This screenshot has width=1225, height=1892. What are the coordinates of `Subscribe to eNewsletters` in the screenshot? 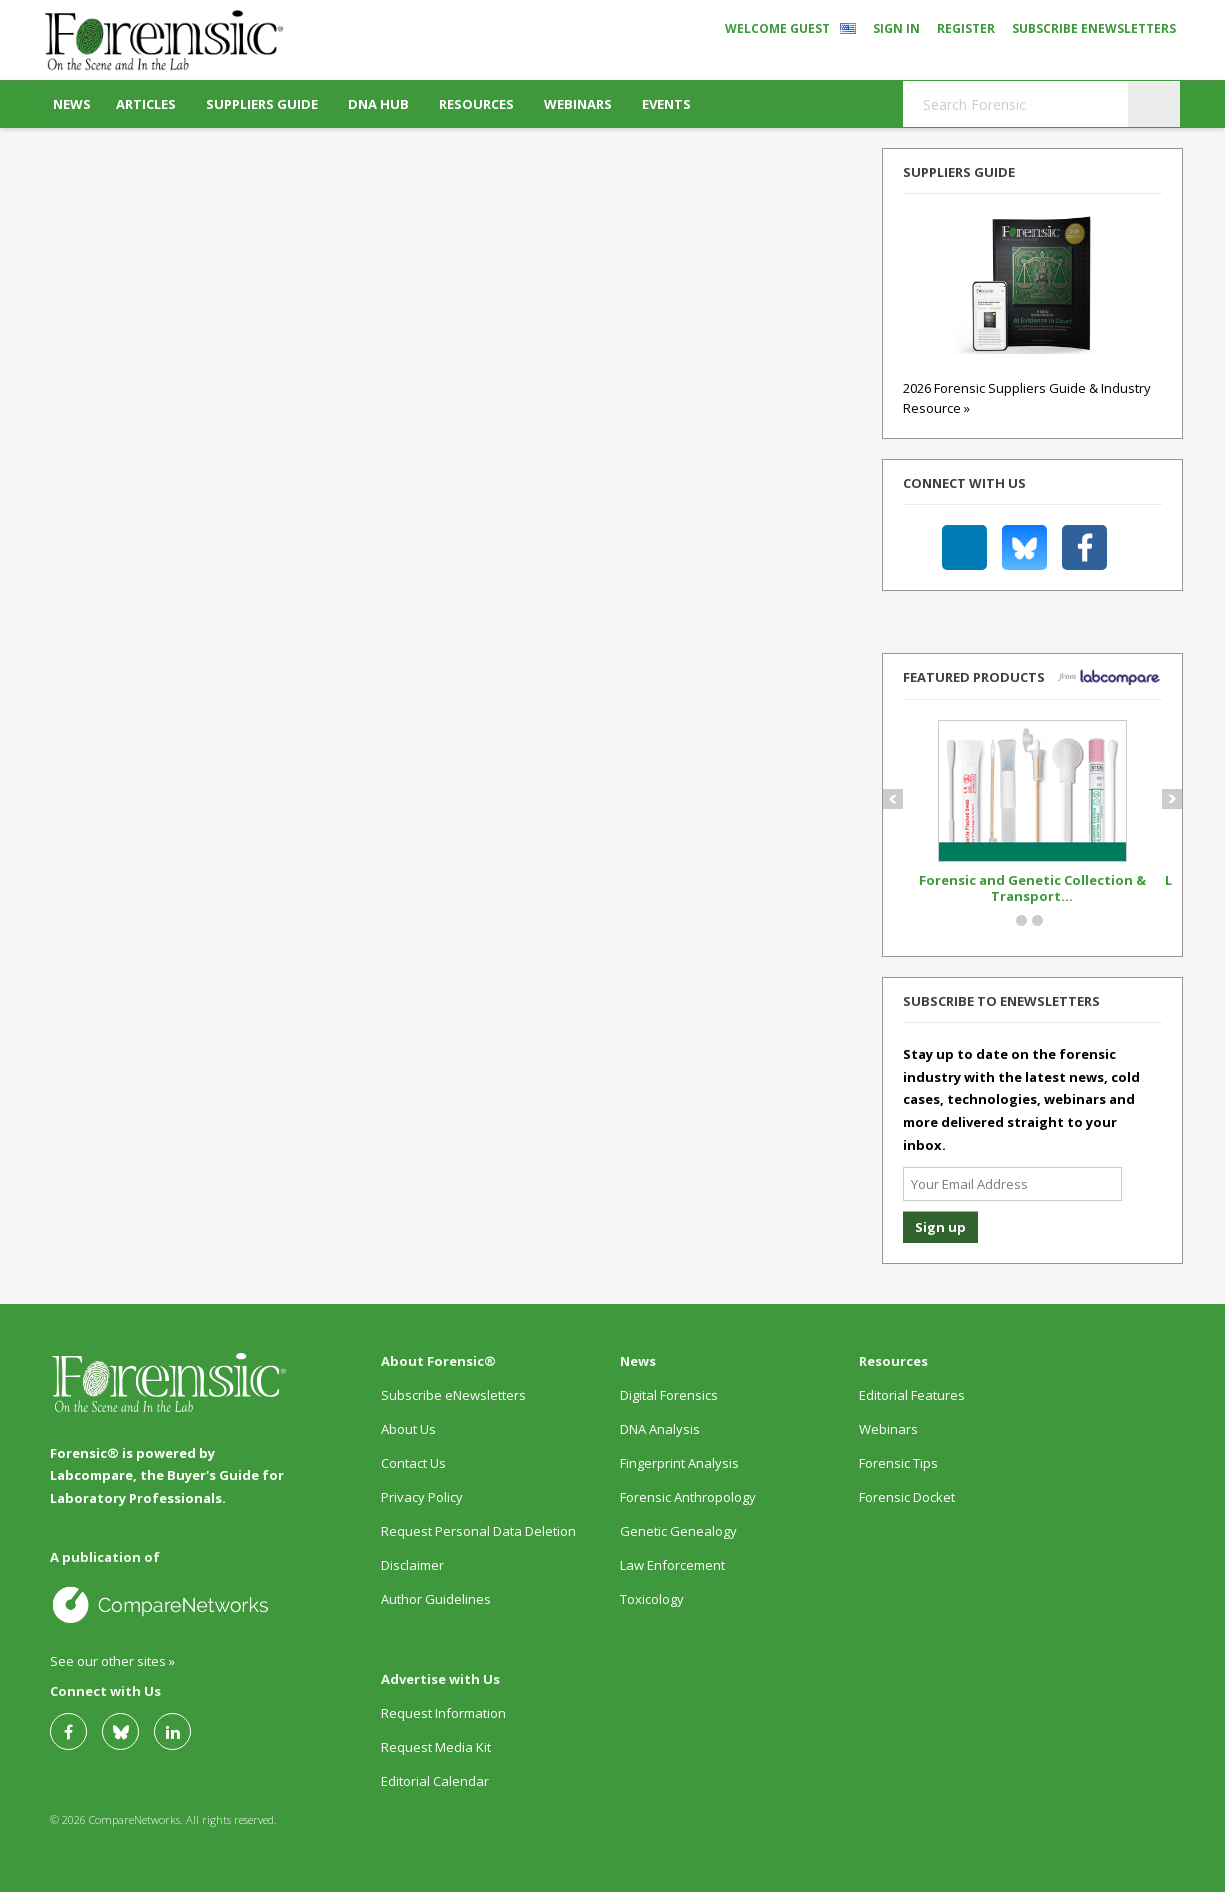 It's located at (1001, 1001).